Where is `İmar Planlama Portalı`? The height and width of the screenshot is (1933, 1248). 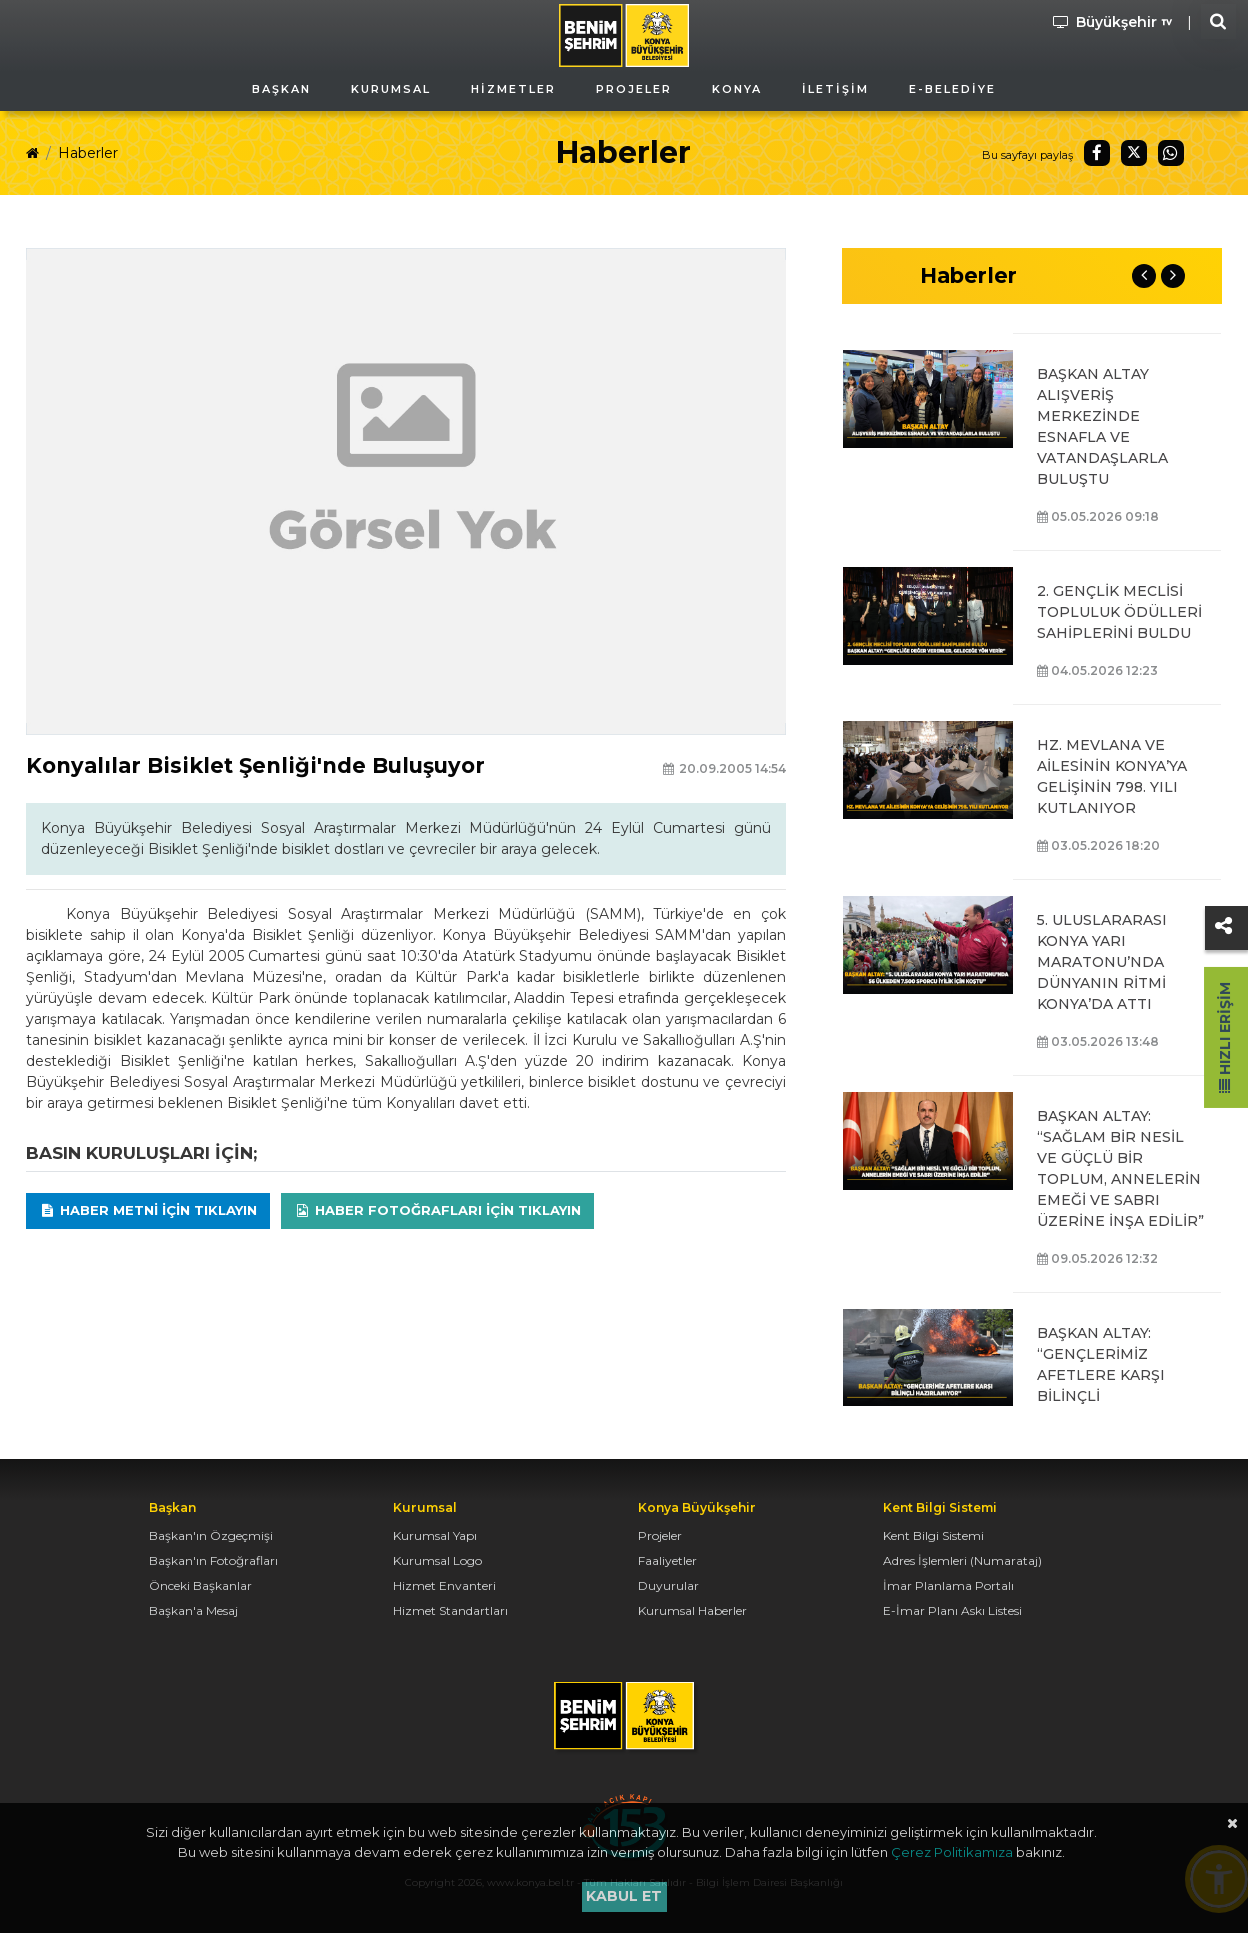
İmar Planlama Portalı is located at coordinates (948, 1585).